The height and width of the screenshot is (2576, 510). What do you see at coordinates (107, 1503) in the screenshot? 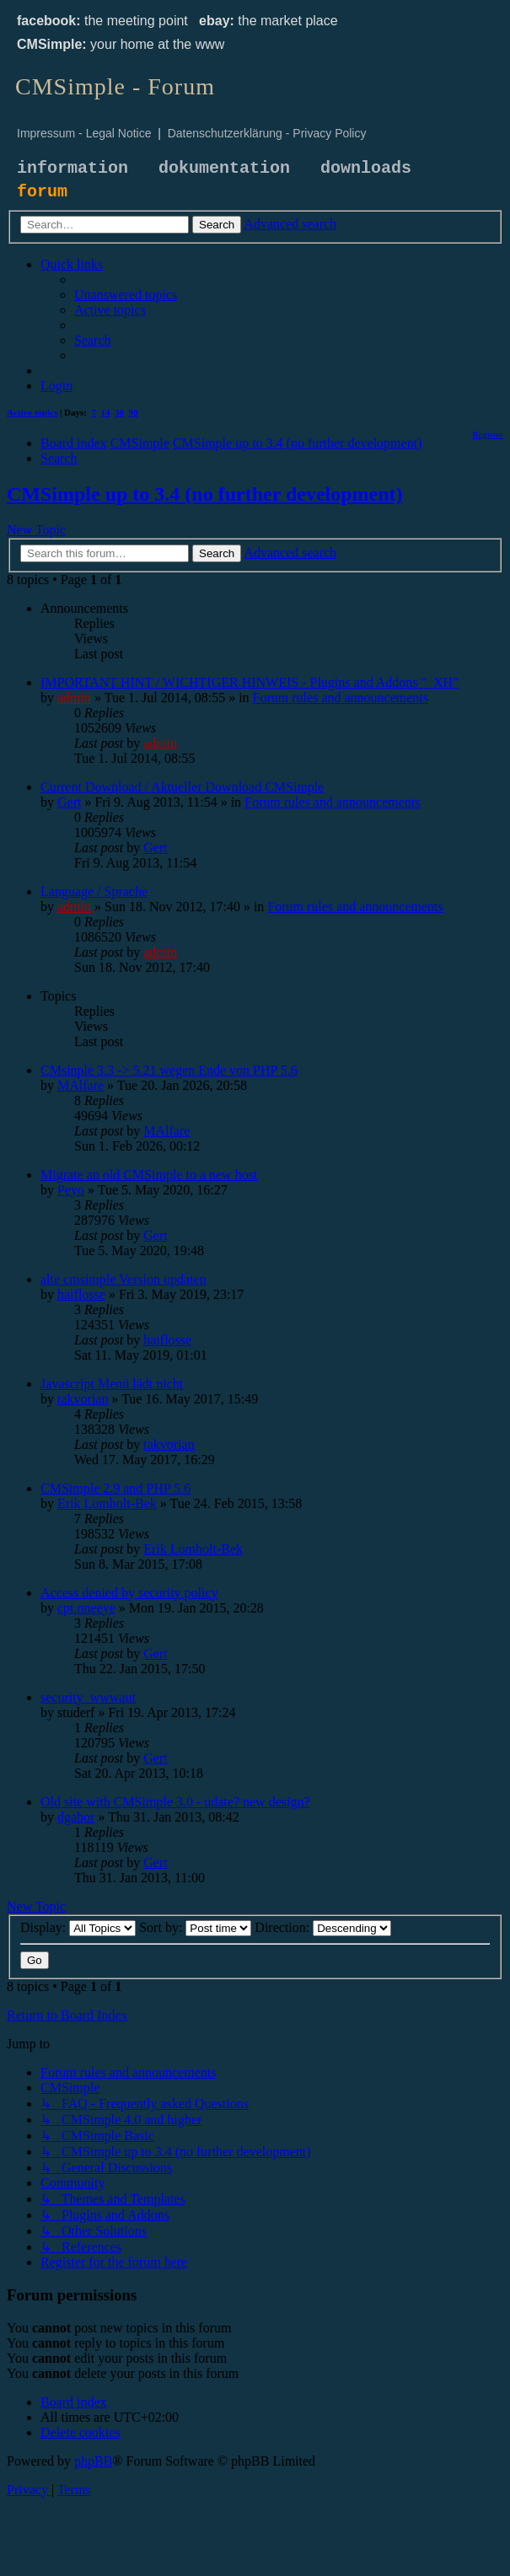
I see `Erik Lomholt-Bek` at bounding box center [107, 1503].